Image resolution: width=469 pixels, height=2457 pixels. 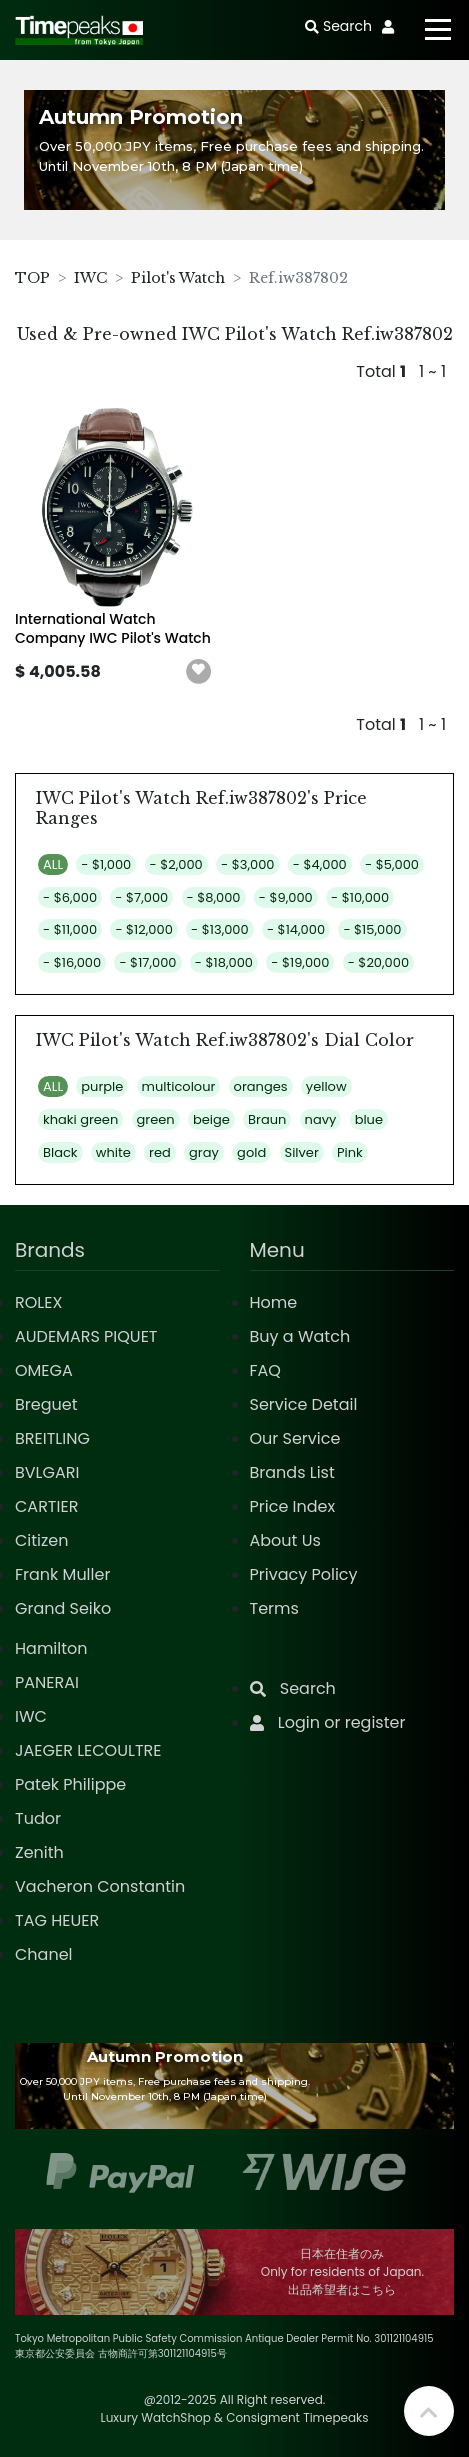 I want to click on About Us, so click(x=285, y=1540).